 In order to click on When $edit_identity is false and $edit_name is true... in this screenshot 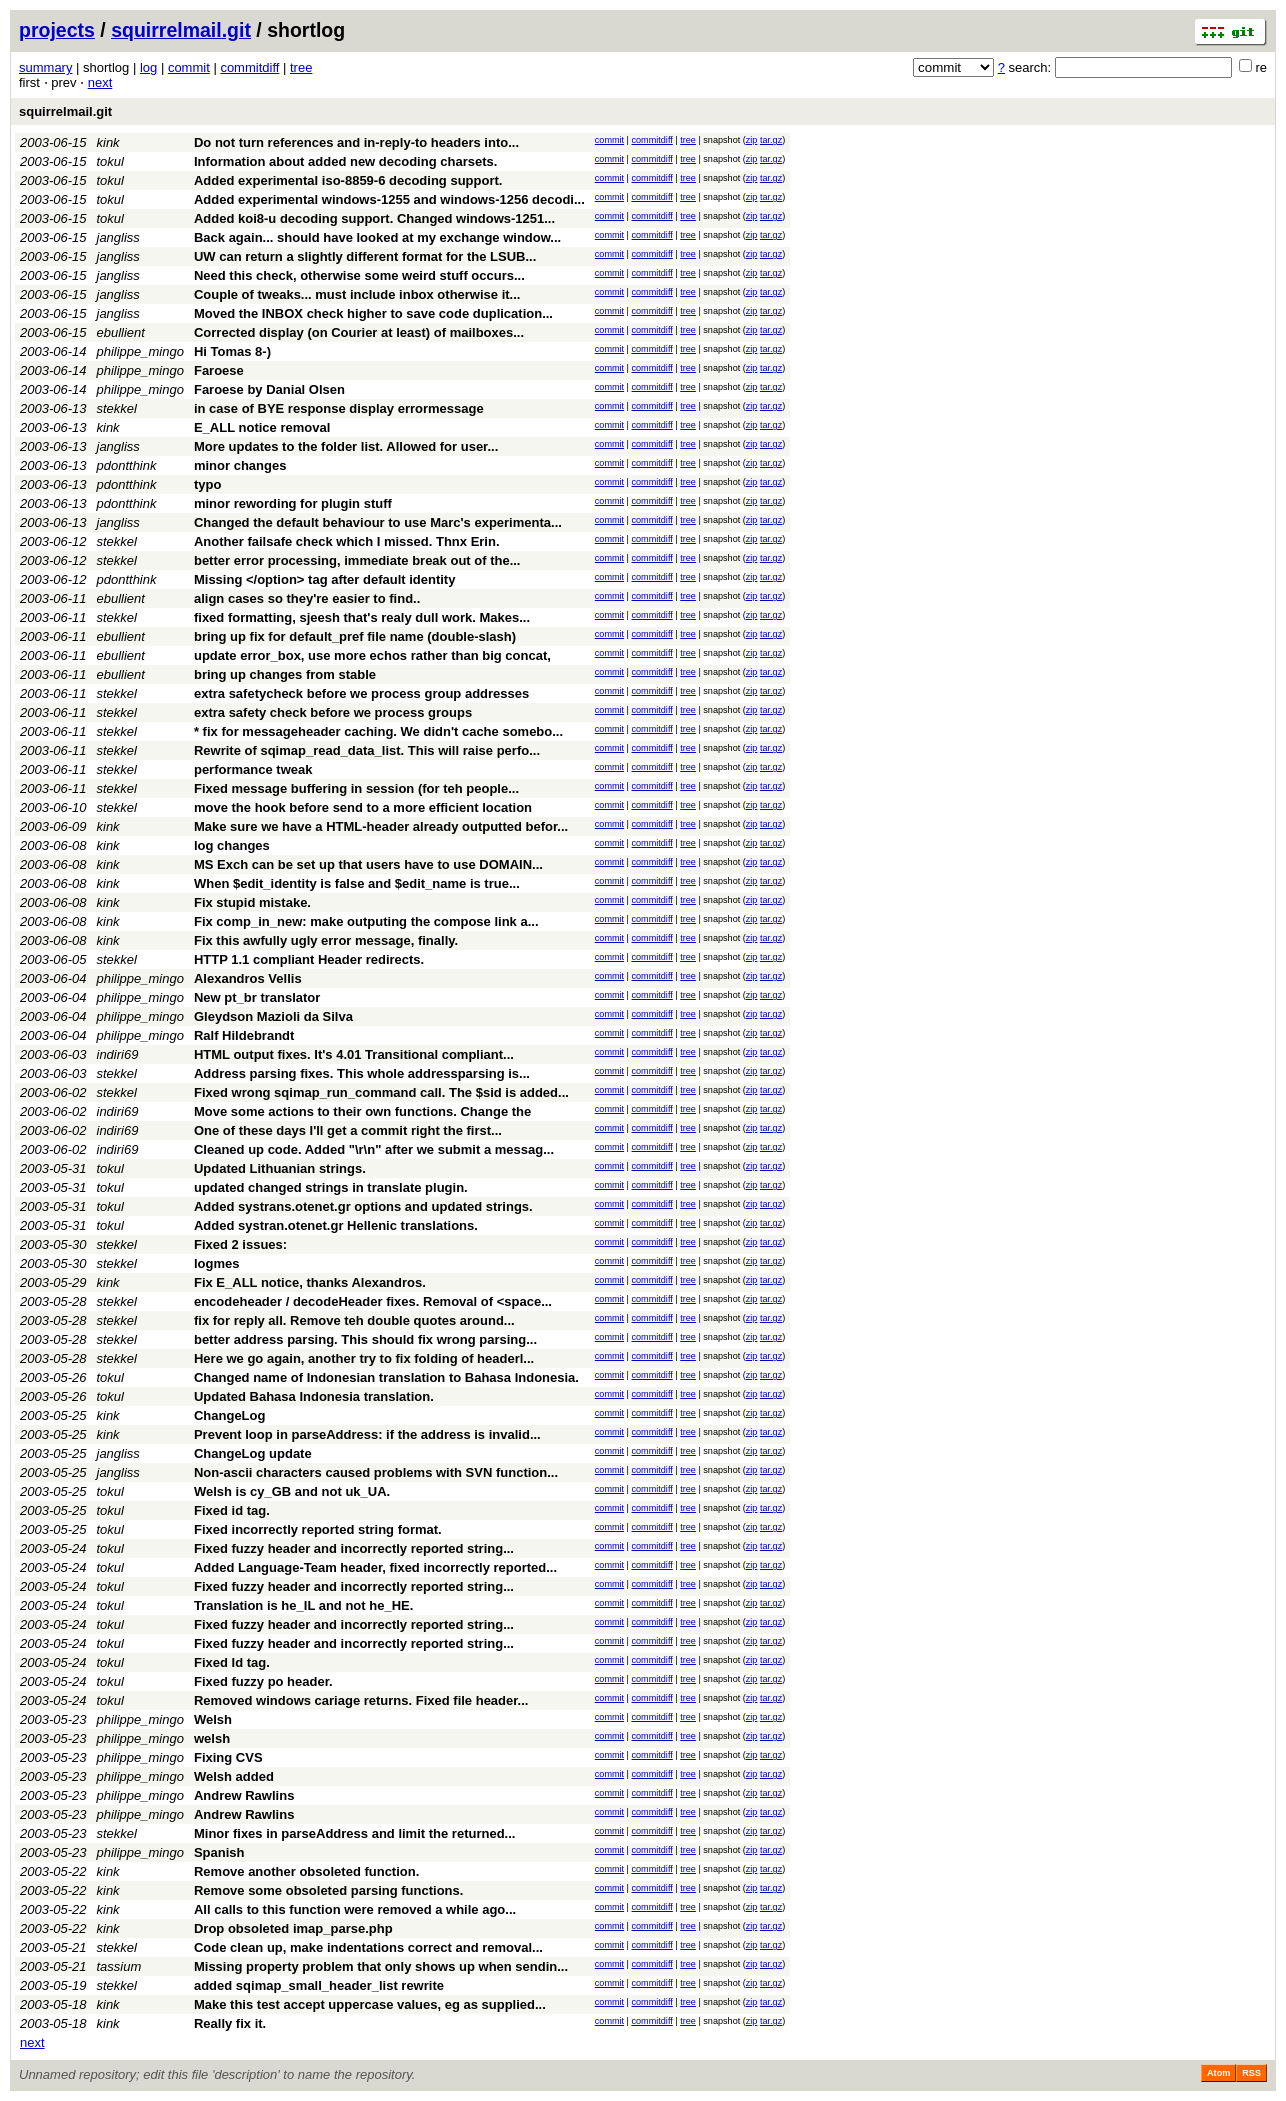, I will do `click(357, 883)`.